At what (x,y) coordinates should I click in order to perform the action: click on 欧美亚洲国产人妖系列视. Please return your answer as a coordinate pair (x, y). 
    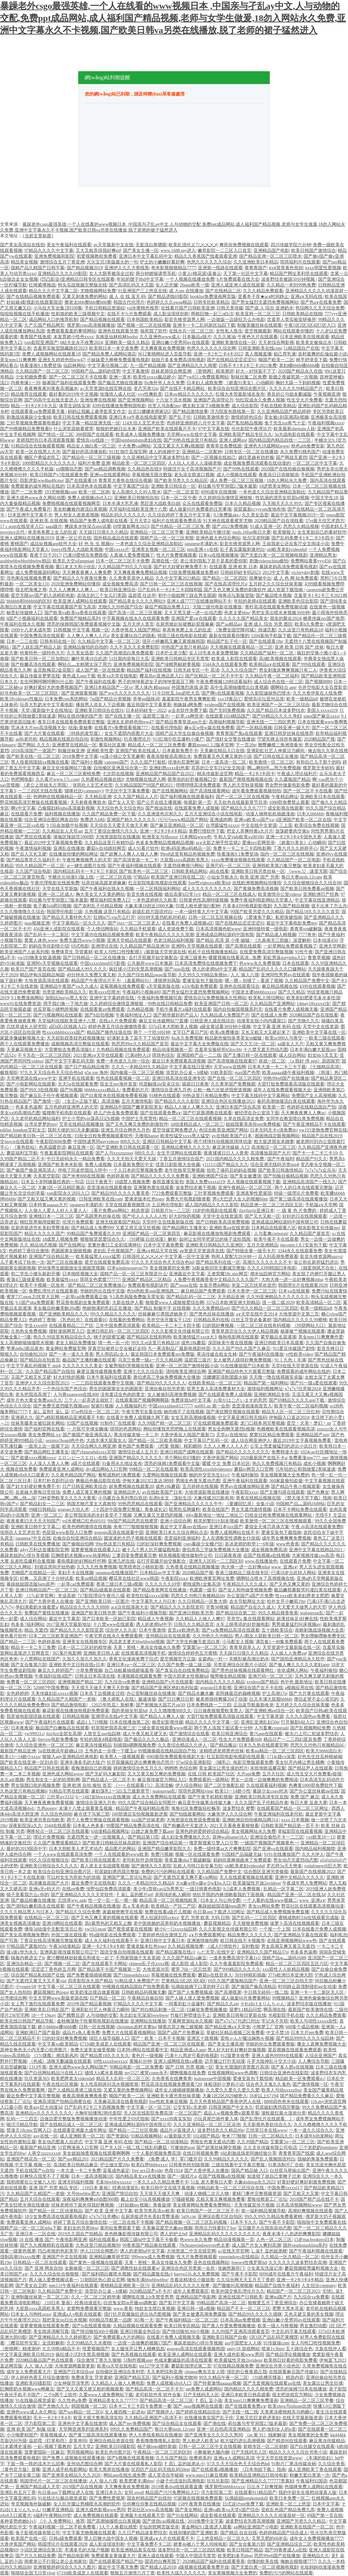
    Looking at the image, I should click on (24, 951).